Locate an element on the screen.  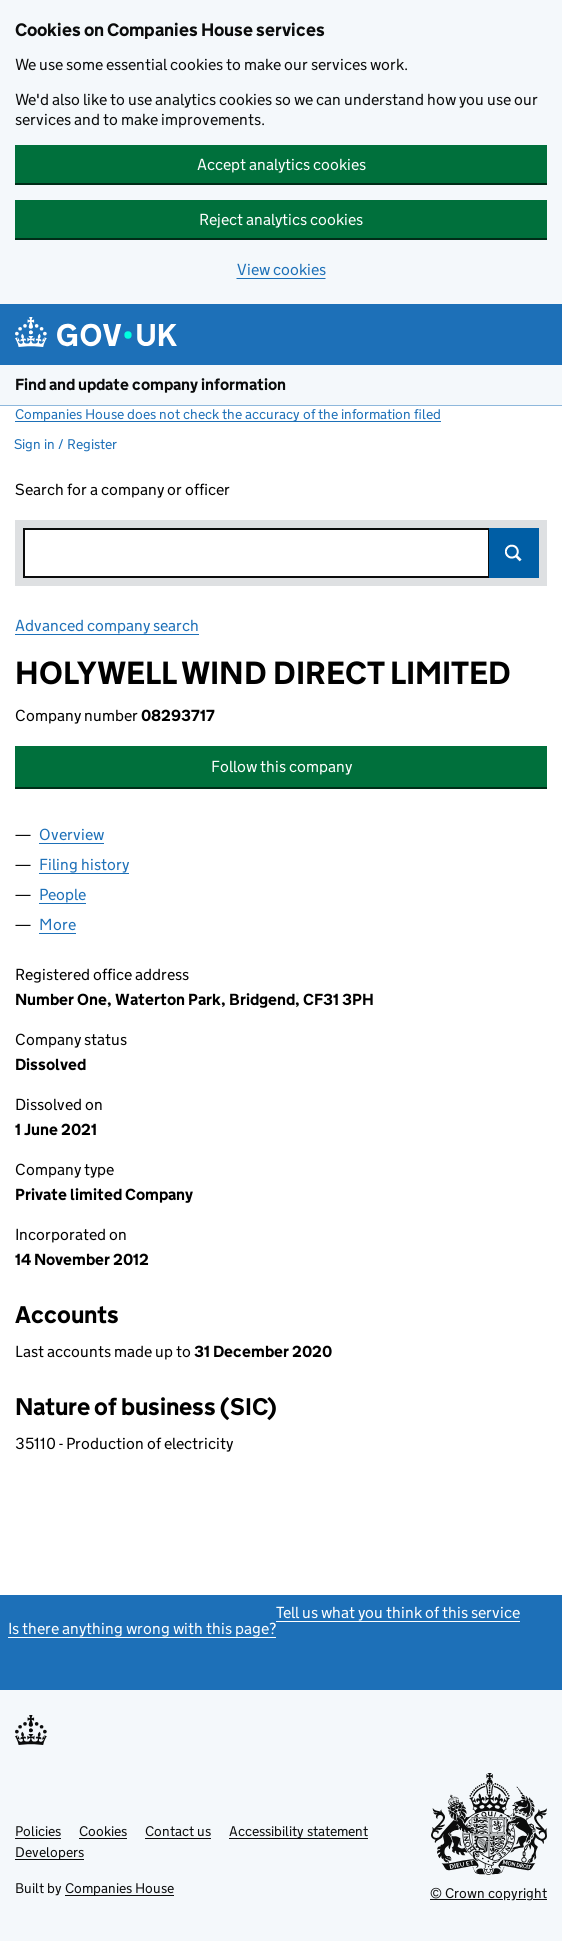
More [tab] is located at coordinates (57, 924).